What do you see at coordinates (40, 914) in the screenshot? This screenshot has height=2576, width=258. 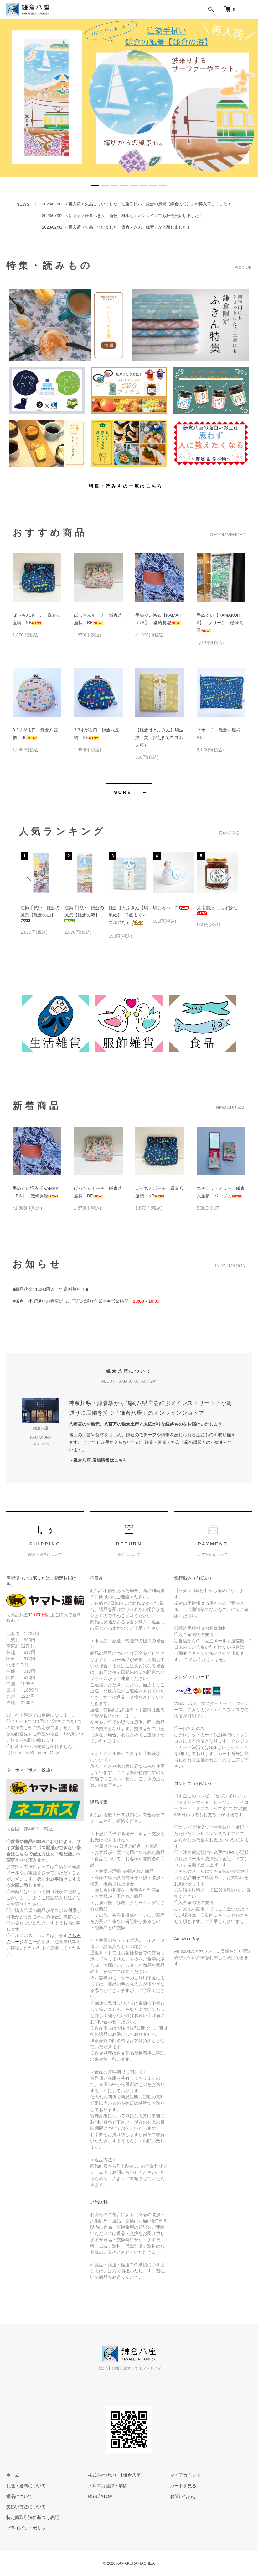 I see `注染手拭い 鎌倉の風景【鎌倉の山】` at bounding box center [40, 914].